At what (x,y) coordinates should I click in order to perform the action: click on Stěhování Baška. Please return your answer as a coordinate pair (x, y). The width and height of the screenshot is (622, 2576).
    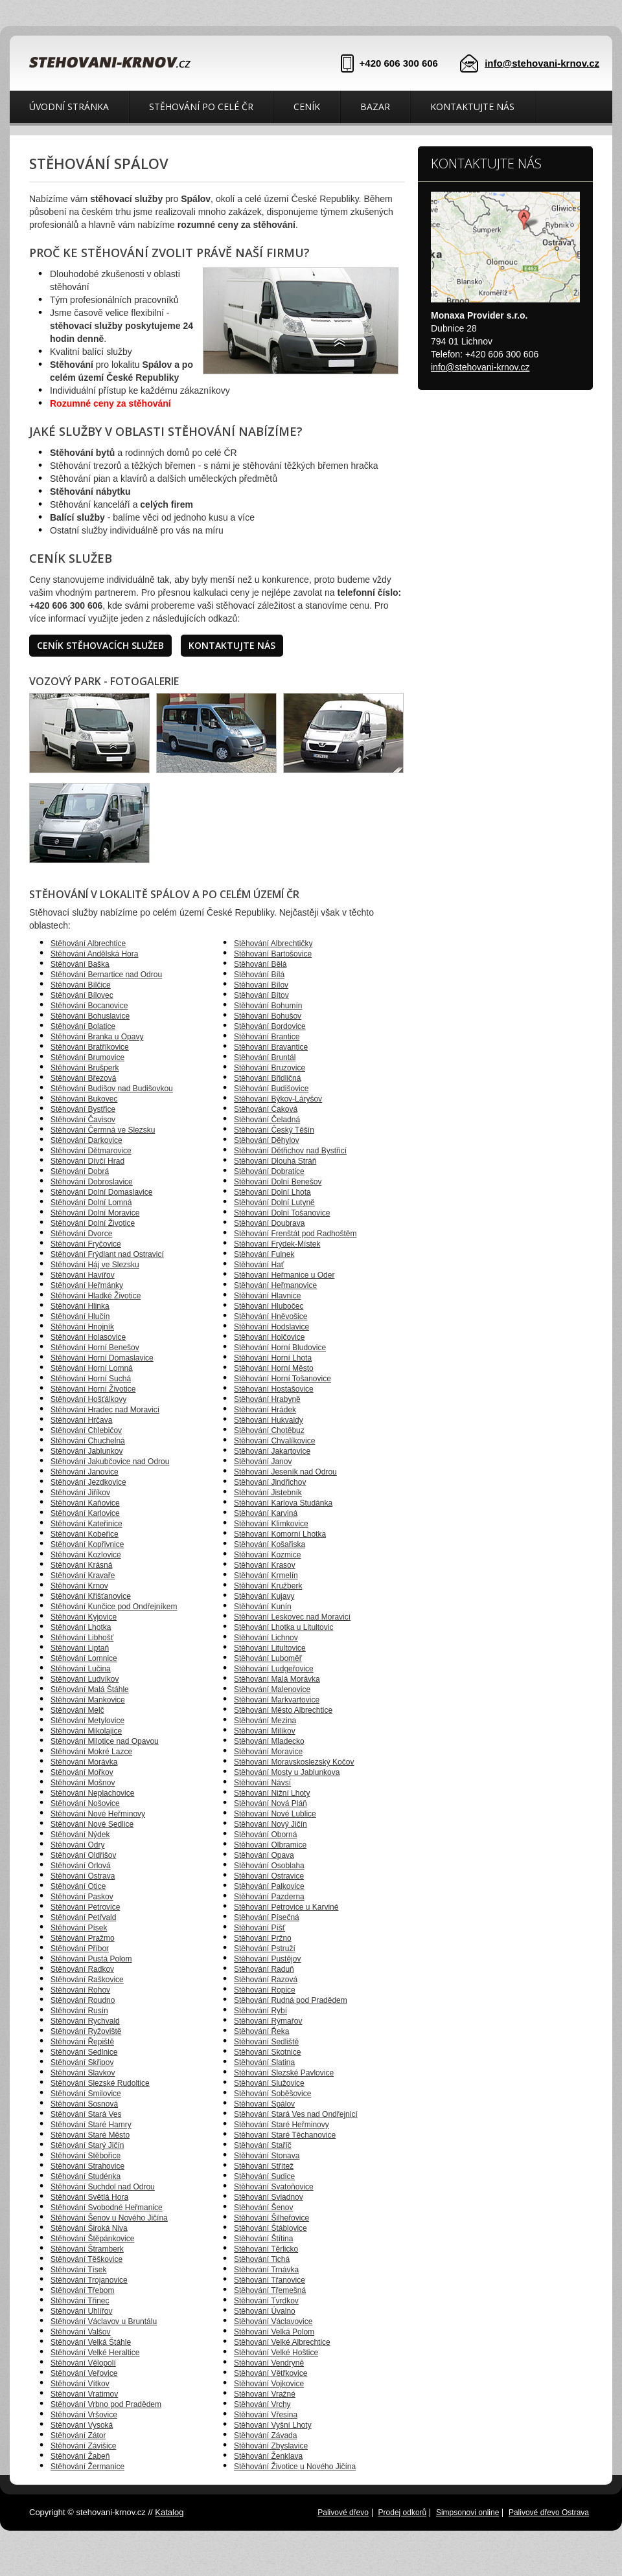
    Looking at the image, I should click on (80, 964).